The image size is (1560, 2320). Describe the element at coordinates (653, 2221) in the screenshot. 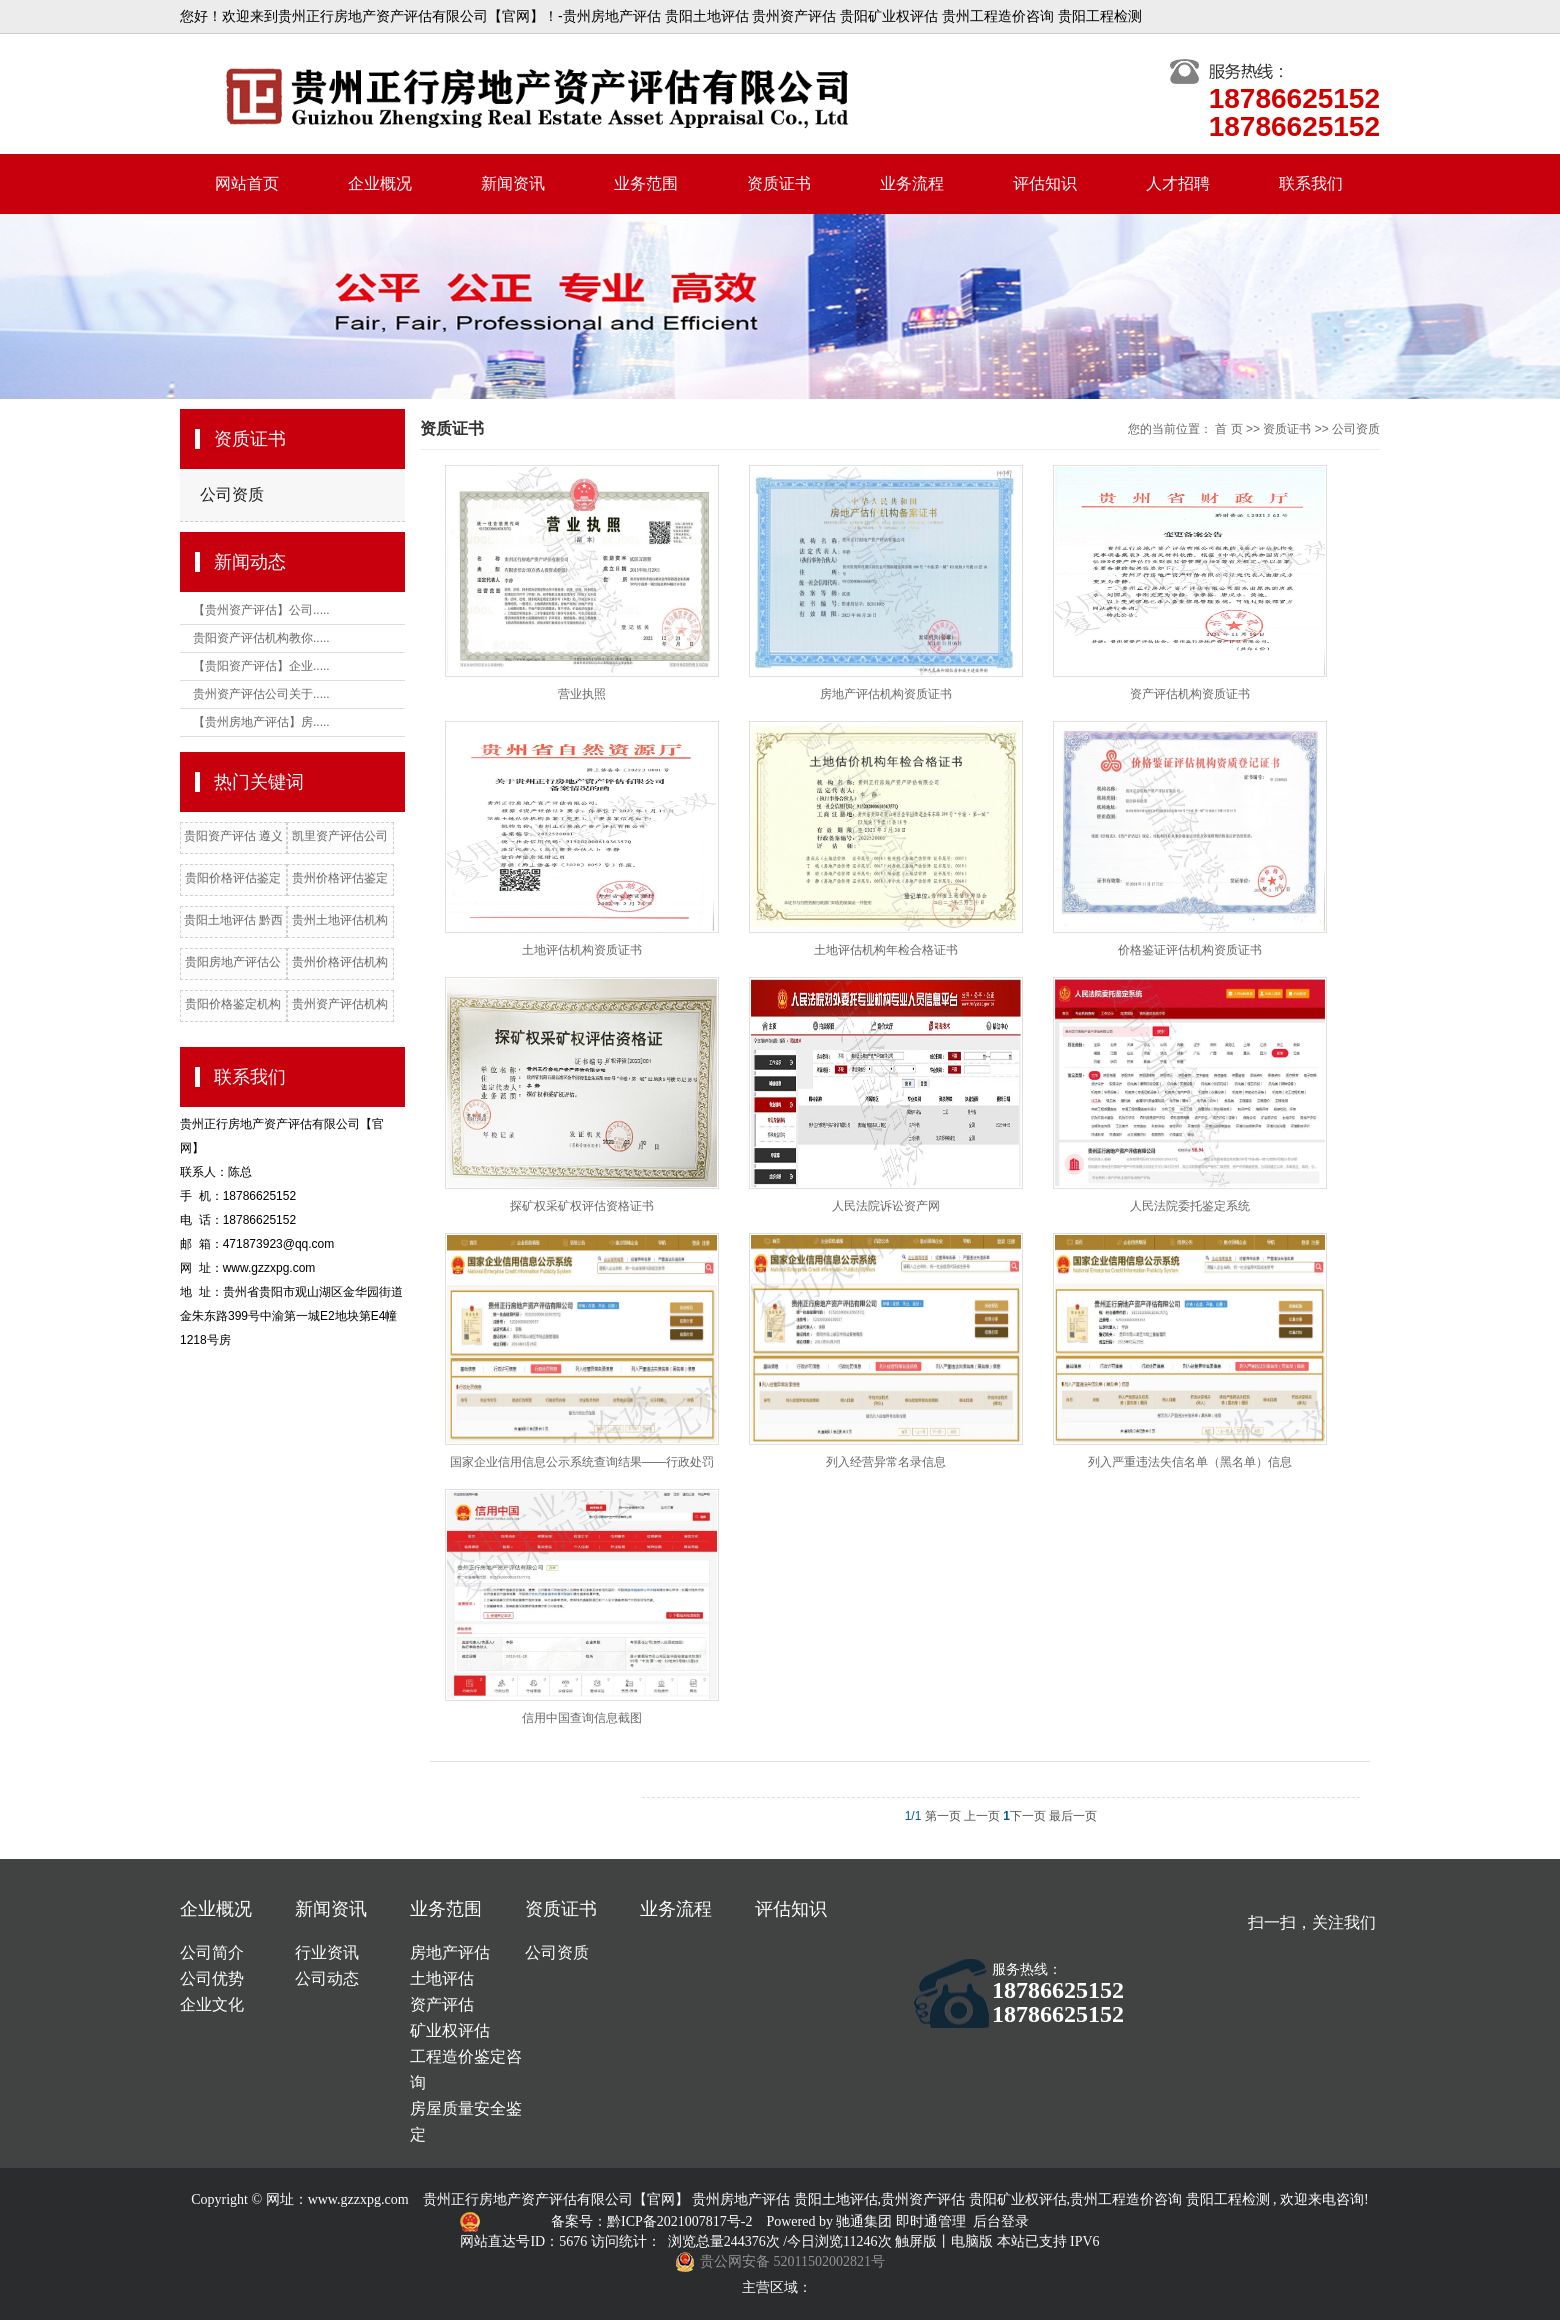

I see `备案号：黔ICP备2021007817号-2` at that location.